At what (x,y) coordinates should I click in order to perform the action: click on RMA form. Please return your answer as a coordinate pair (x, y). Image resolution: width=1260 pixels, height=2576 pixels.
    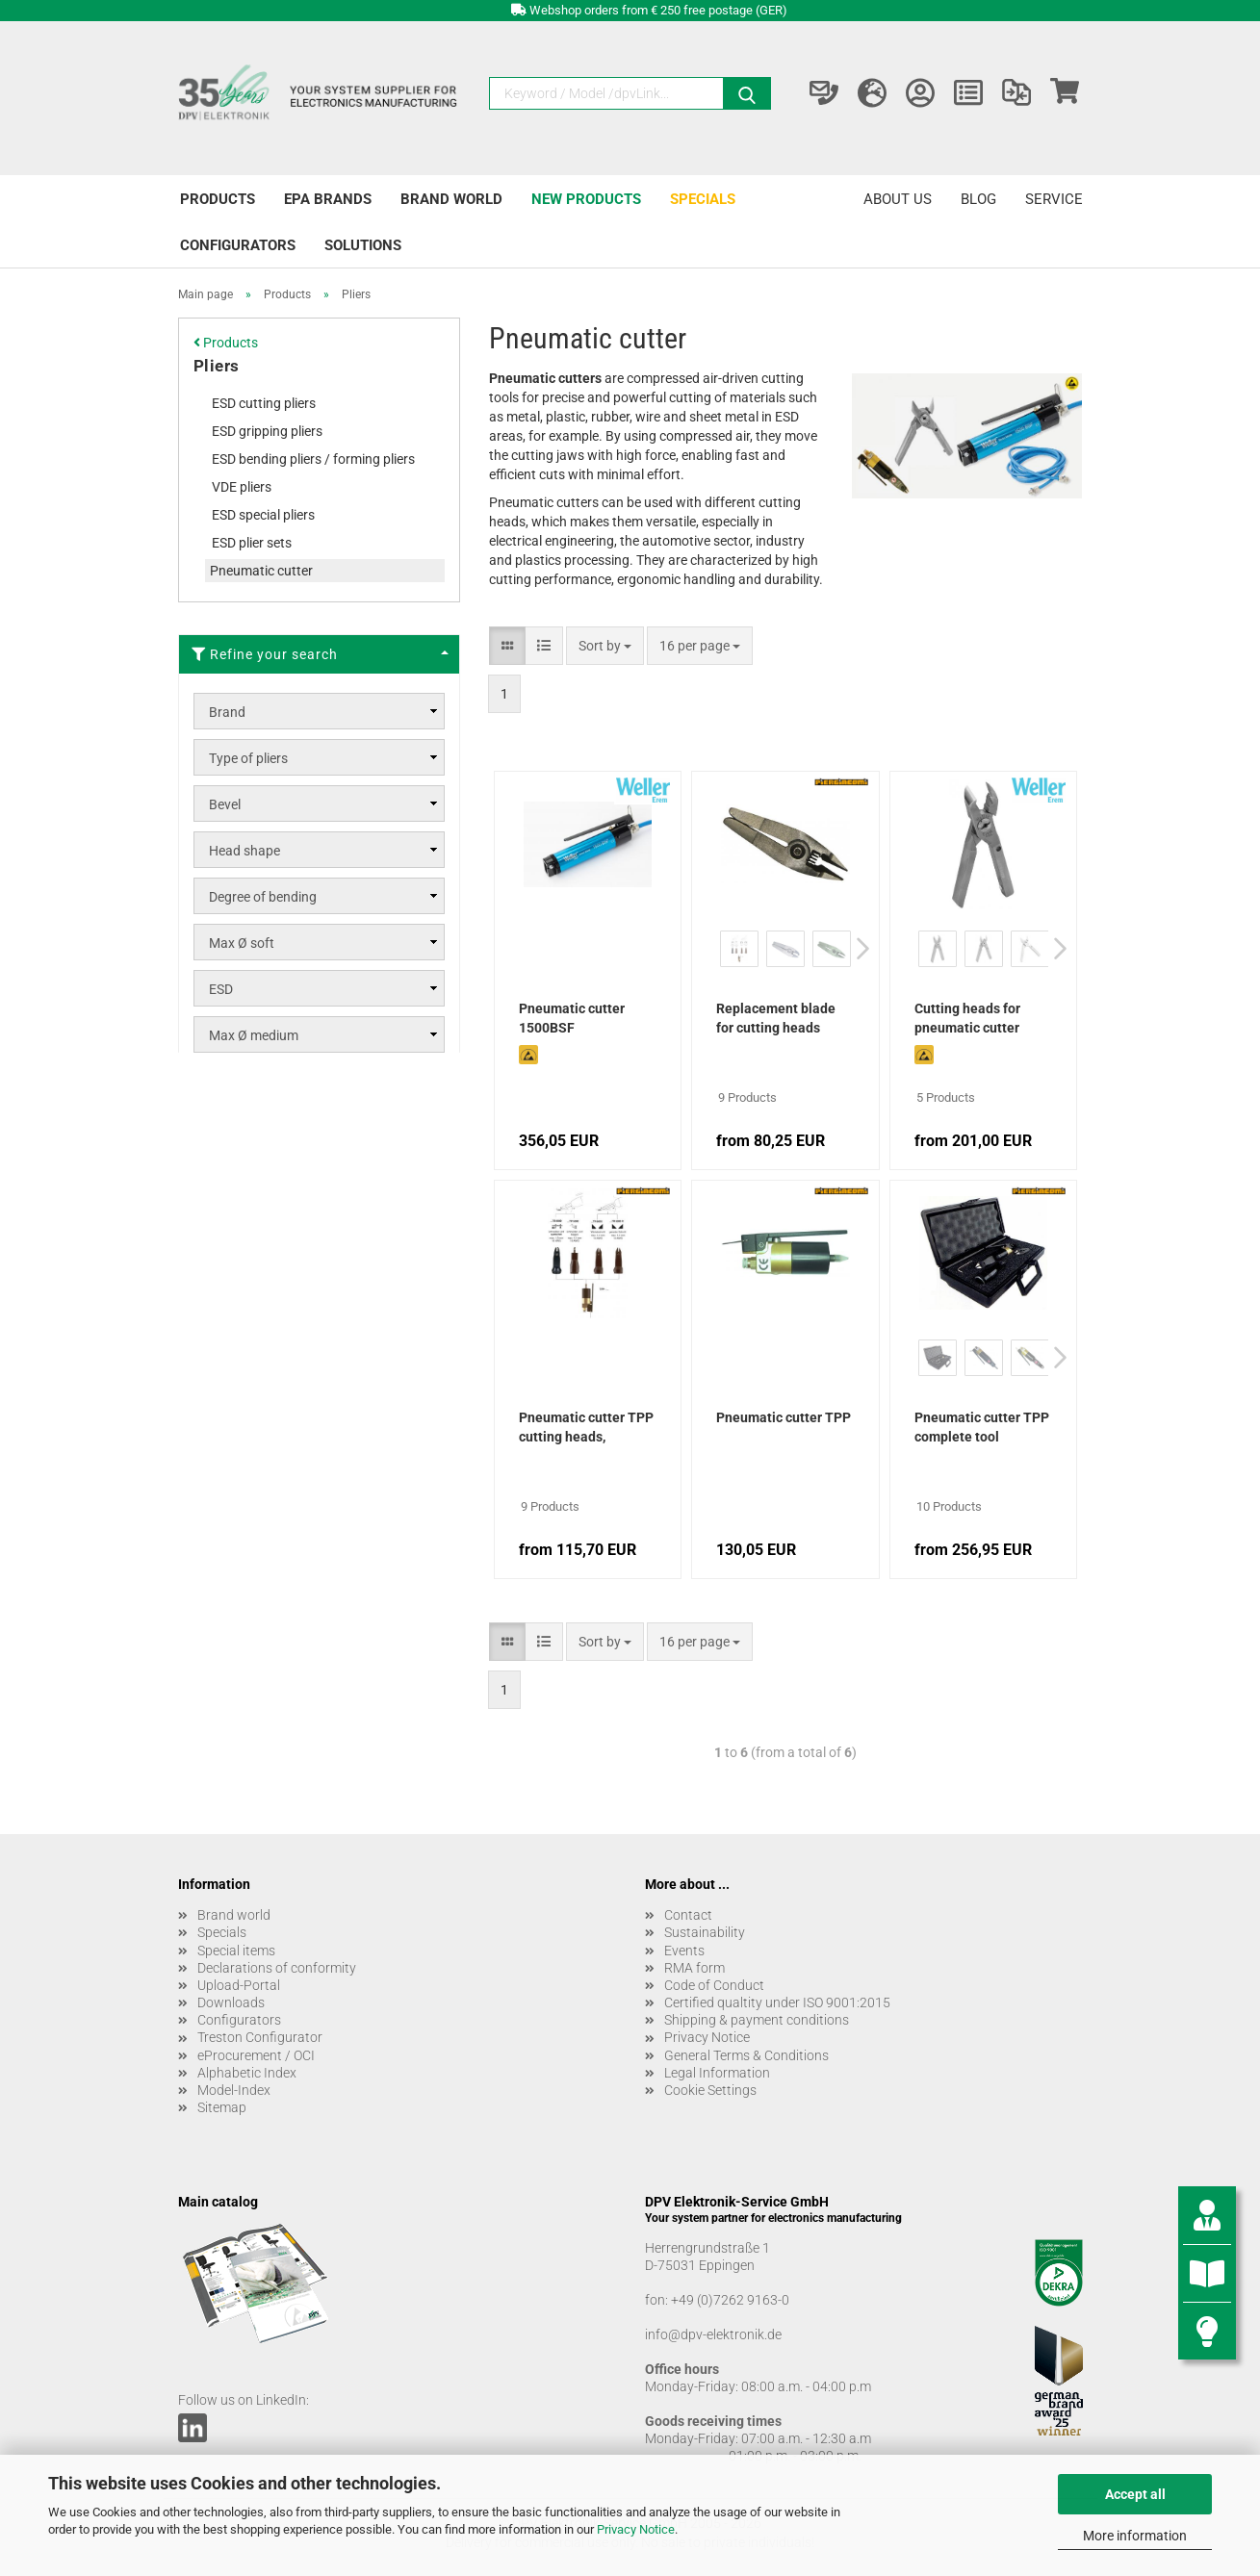
    Looking at the image, I should click on (694, 1968).